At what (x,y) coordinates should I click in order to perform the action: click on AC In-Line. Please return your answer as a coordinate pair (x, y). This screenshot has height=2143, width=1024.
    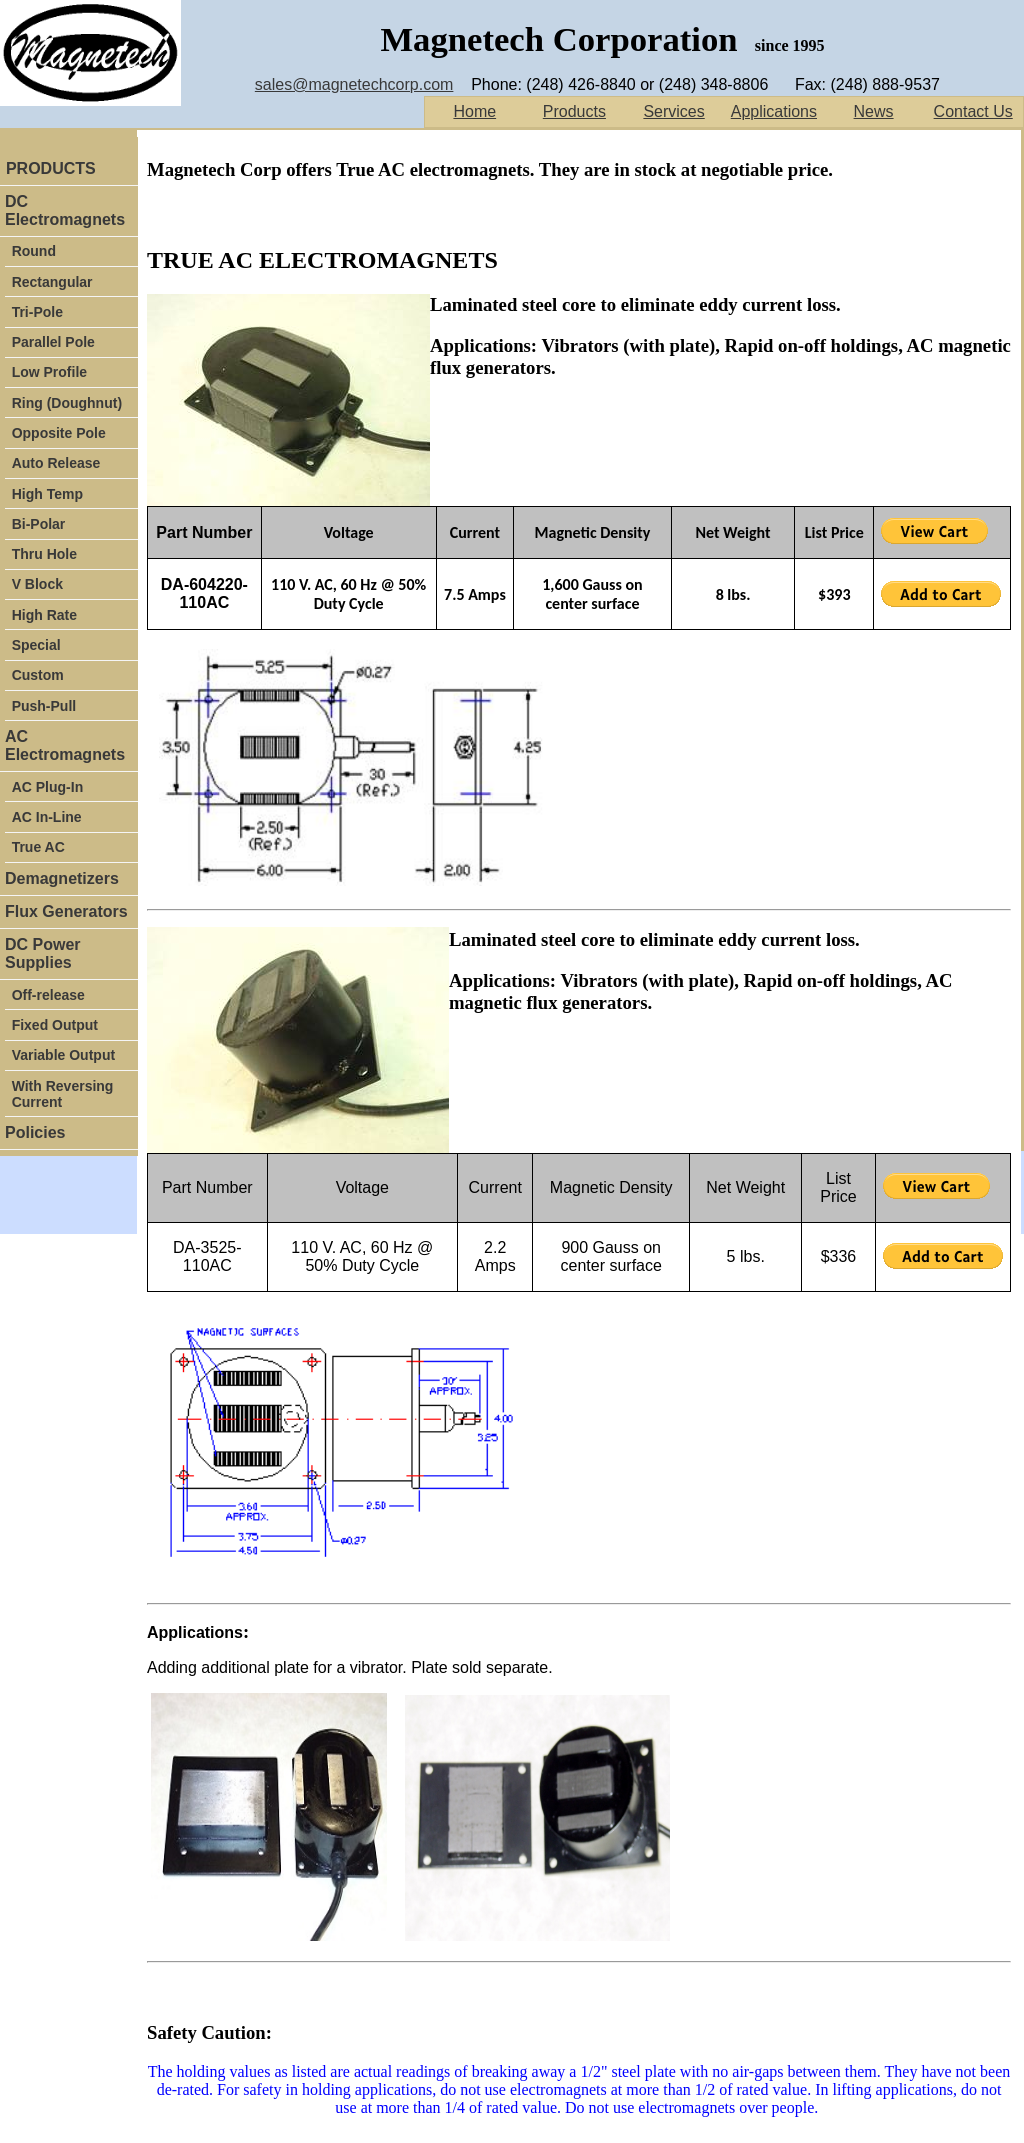
    Looking at the image, I should click on (47, 817).